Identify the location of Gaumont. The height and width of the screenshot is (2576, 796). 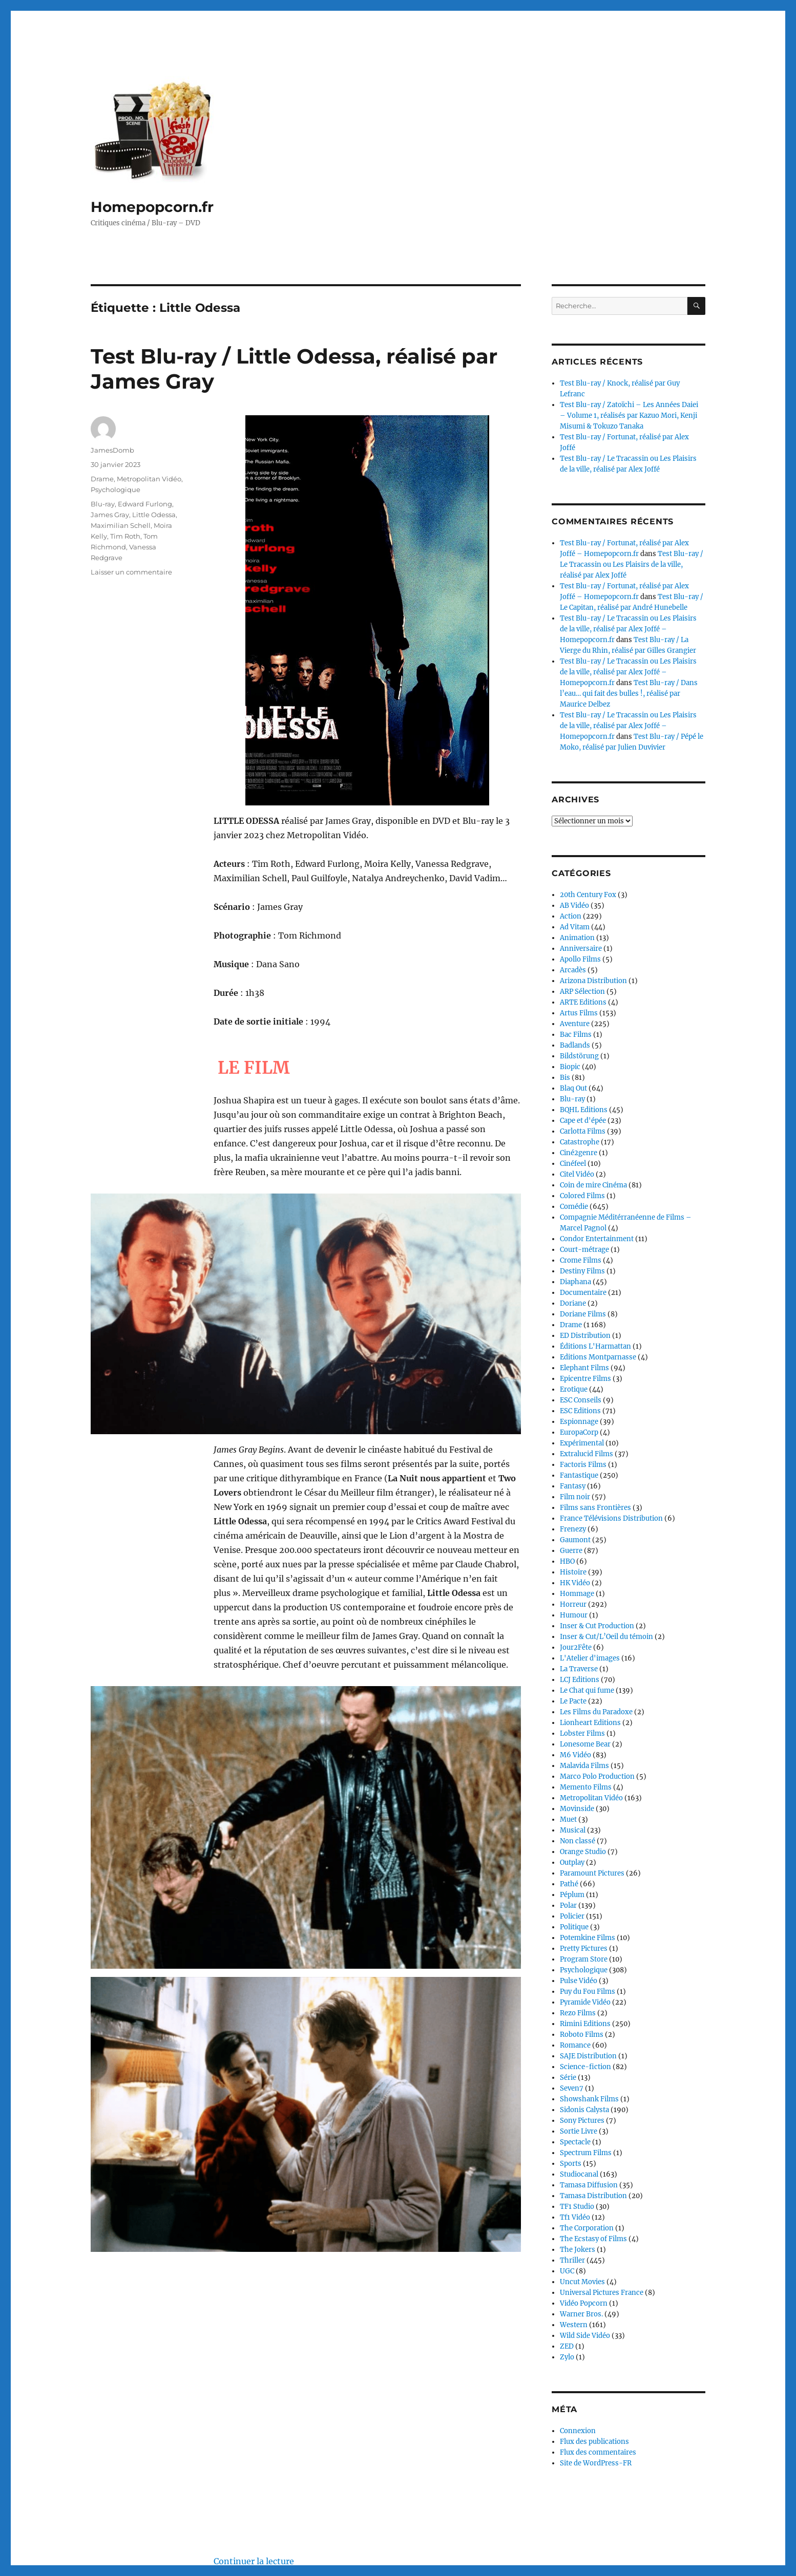
(575, 1540).